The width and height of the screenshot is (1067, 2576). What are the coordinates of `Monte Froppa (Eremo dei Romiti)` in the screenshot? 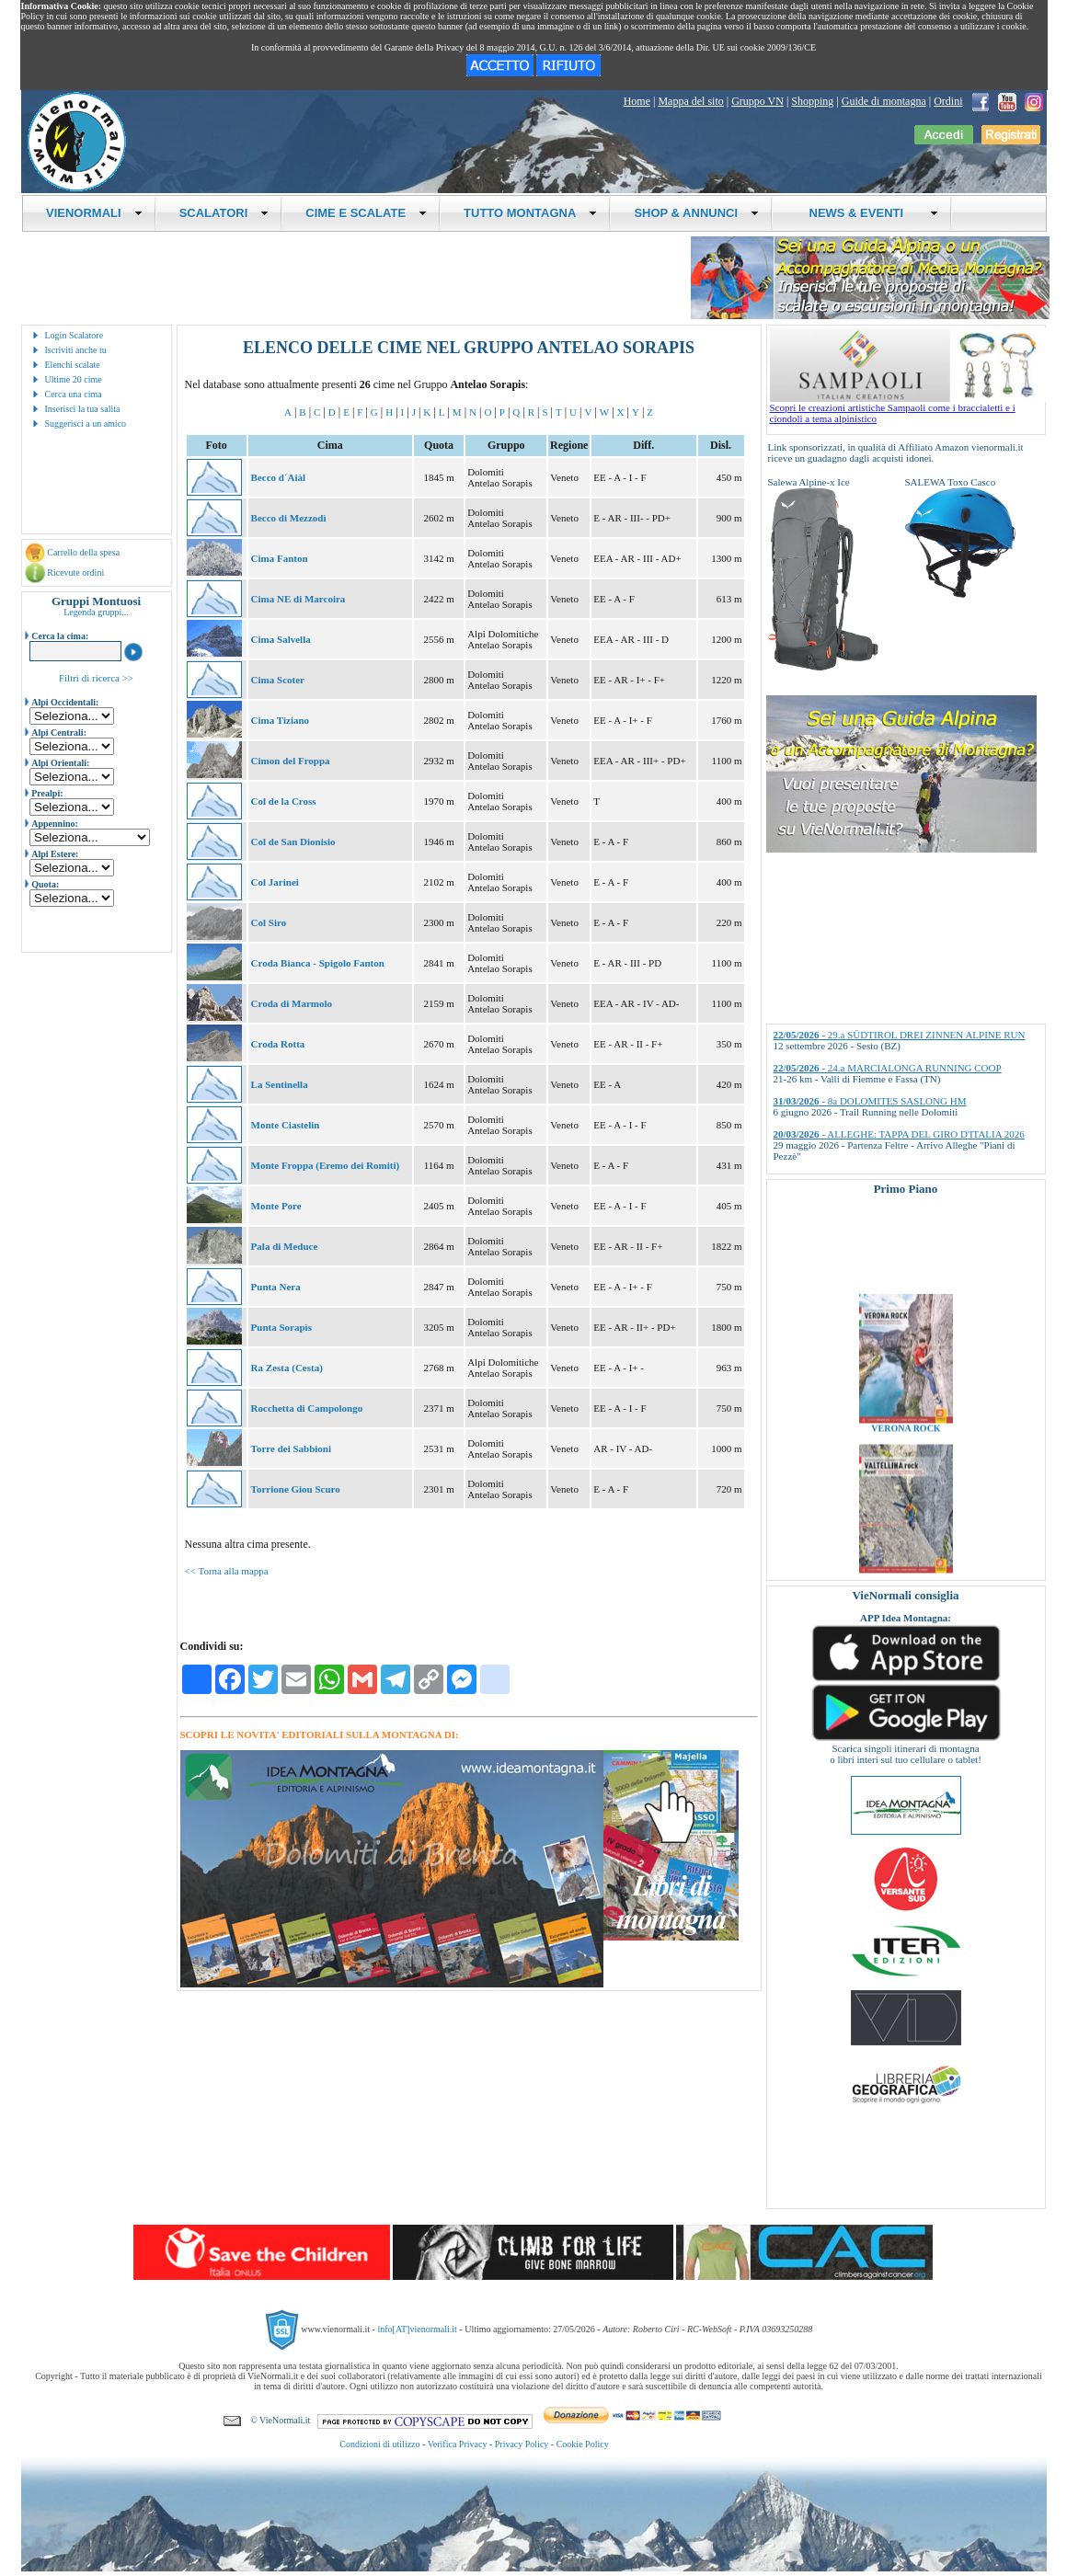 It's located at (325, 1165).